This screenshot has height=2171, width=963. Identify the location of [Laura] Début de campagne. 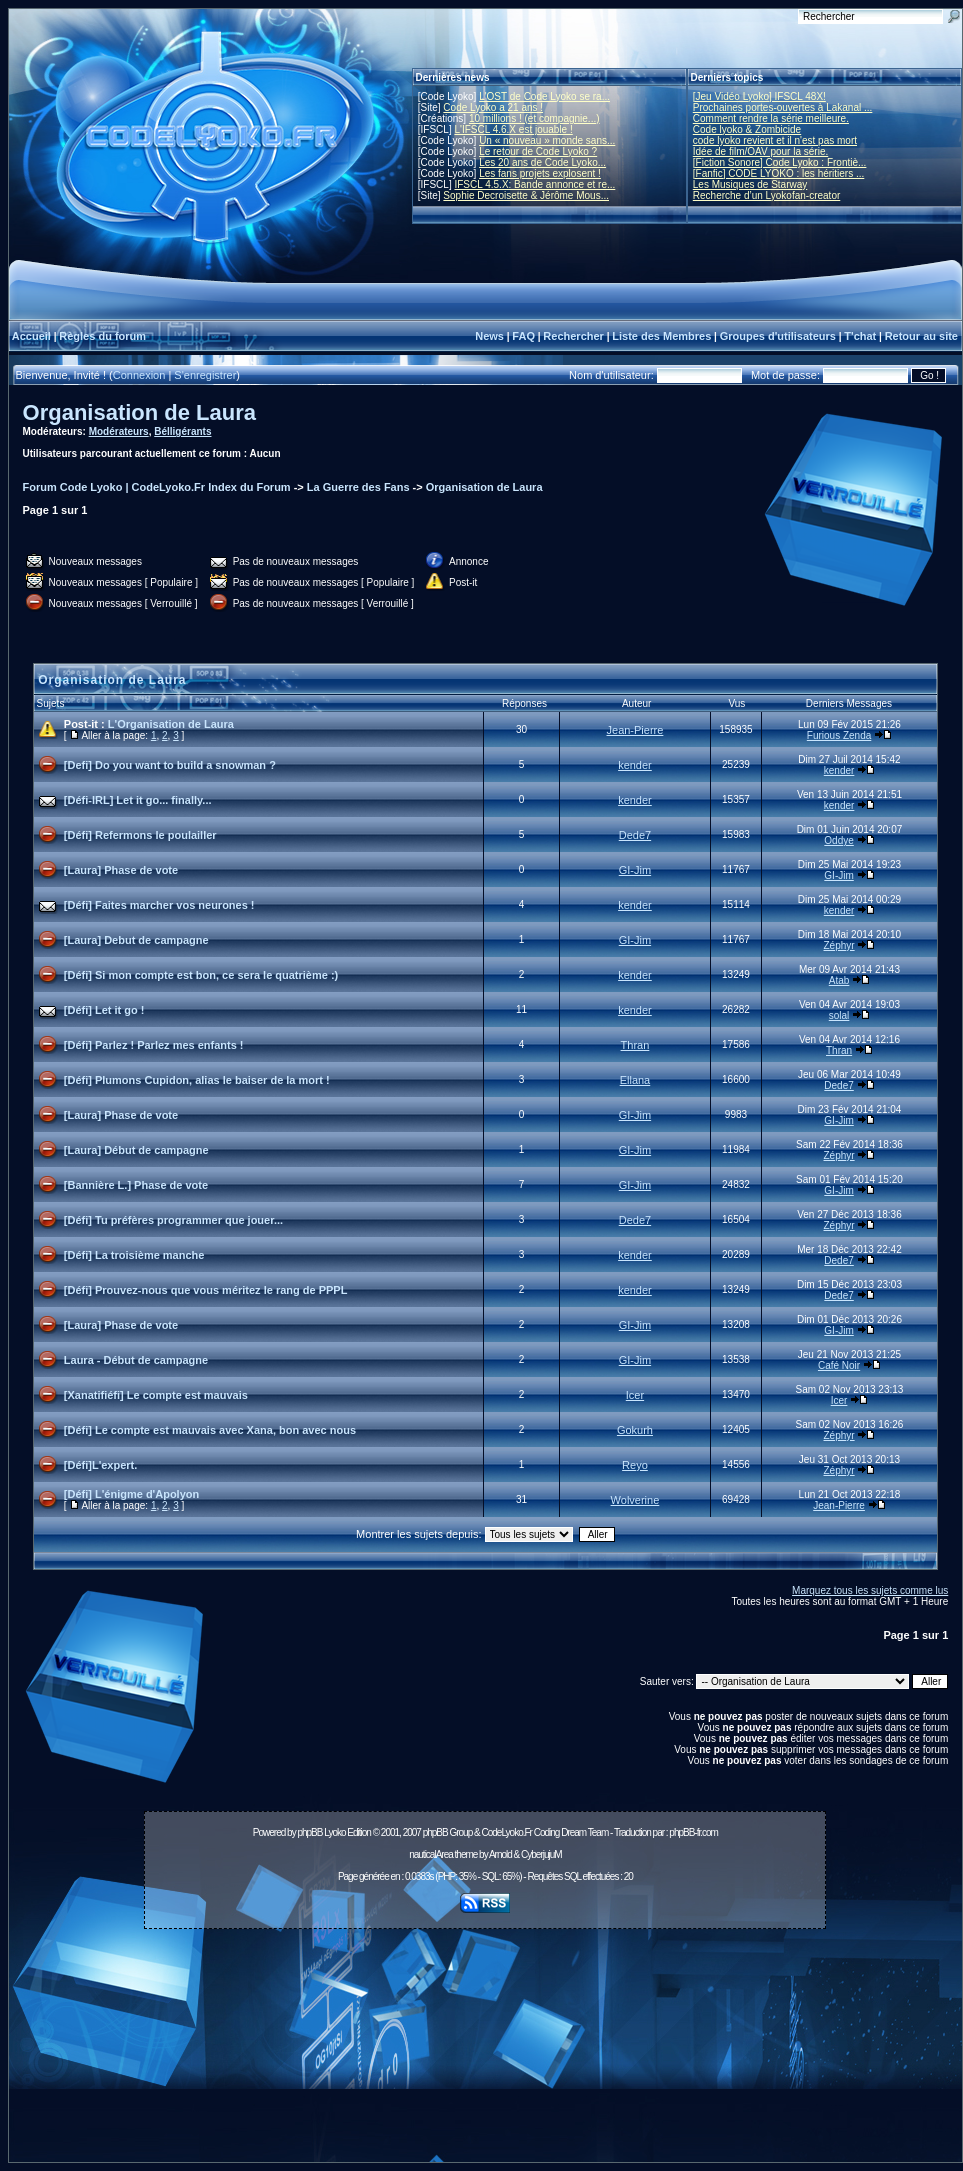
(136, 1150).